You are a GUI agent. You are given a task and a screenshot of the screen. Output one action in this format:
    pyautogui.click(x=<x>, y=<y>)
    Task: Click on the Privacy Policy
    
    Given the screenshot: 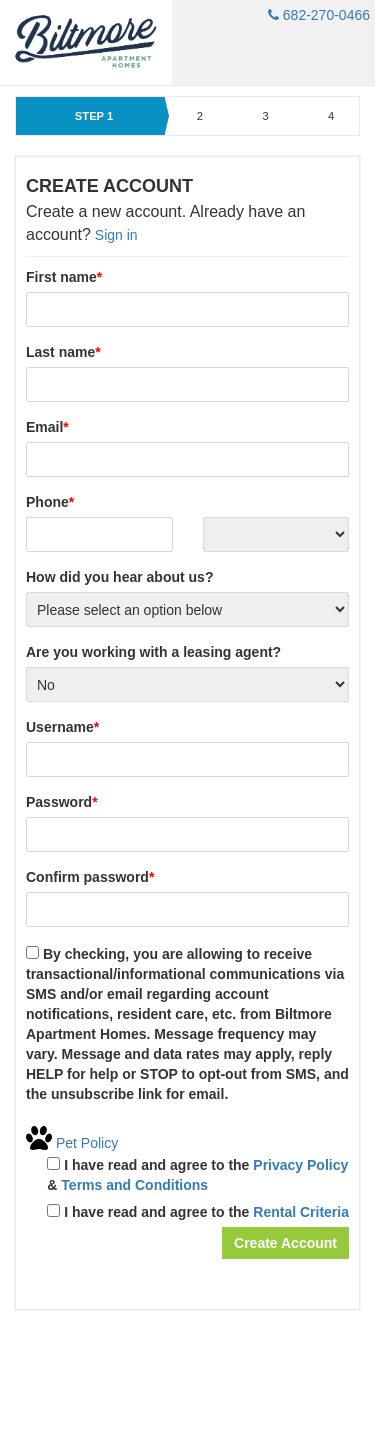 What is the action you would take?
    pyautogui.click(x=300, y=1165)
    